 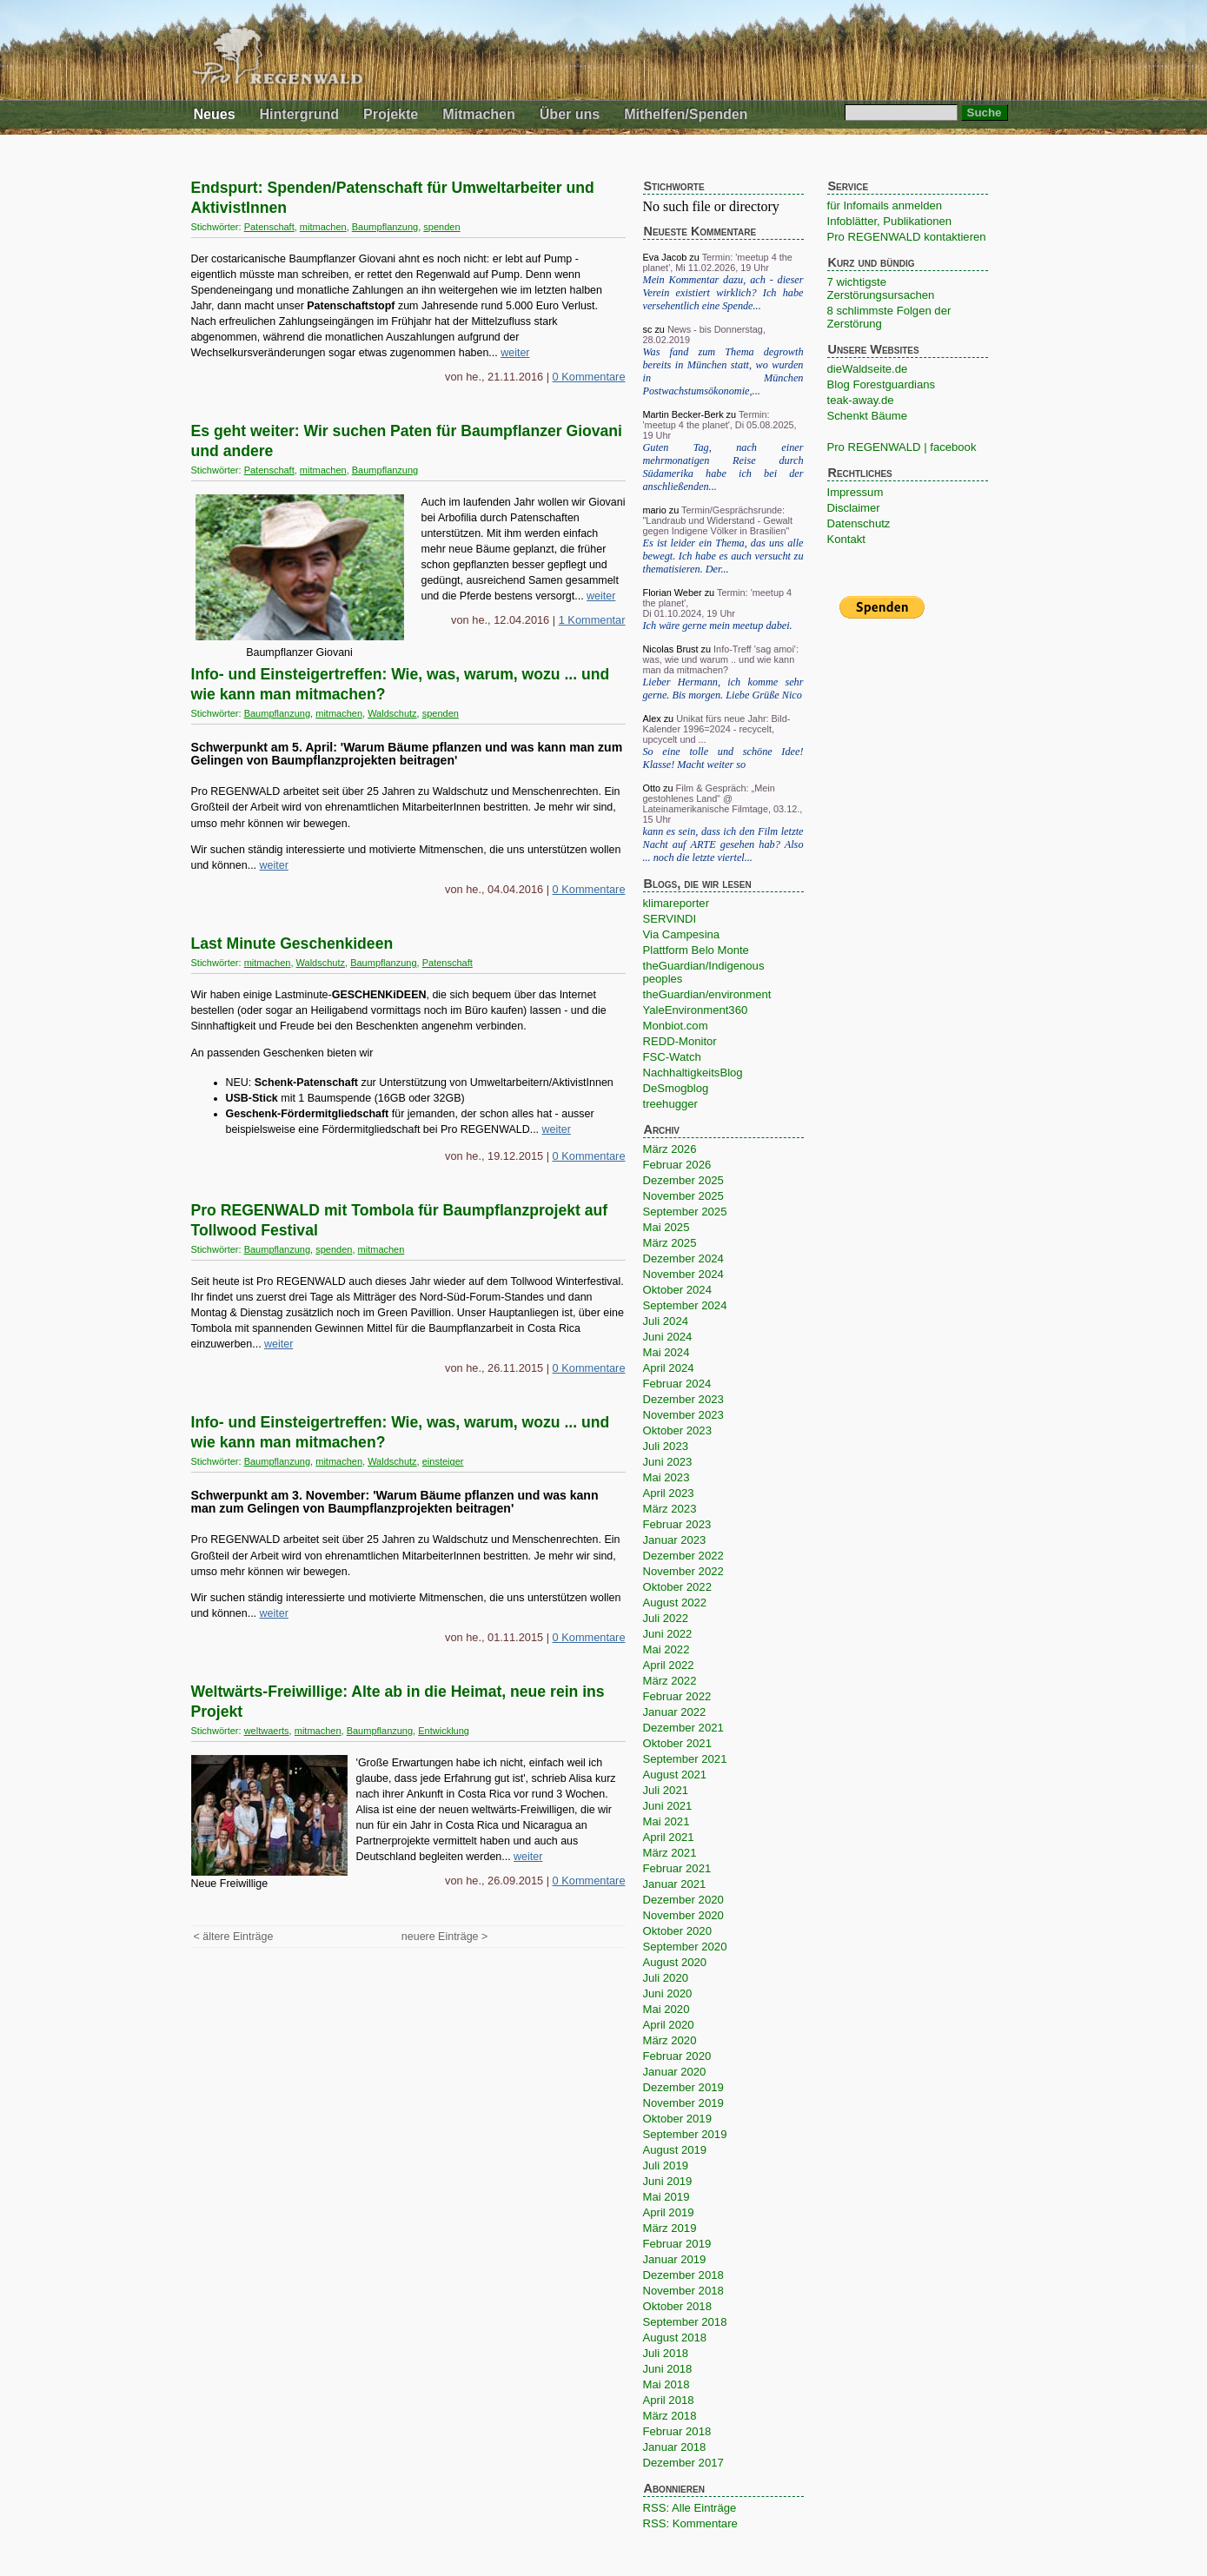 I want to click on RSS: Alle Einträge, so click(x=690, y=2507).